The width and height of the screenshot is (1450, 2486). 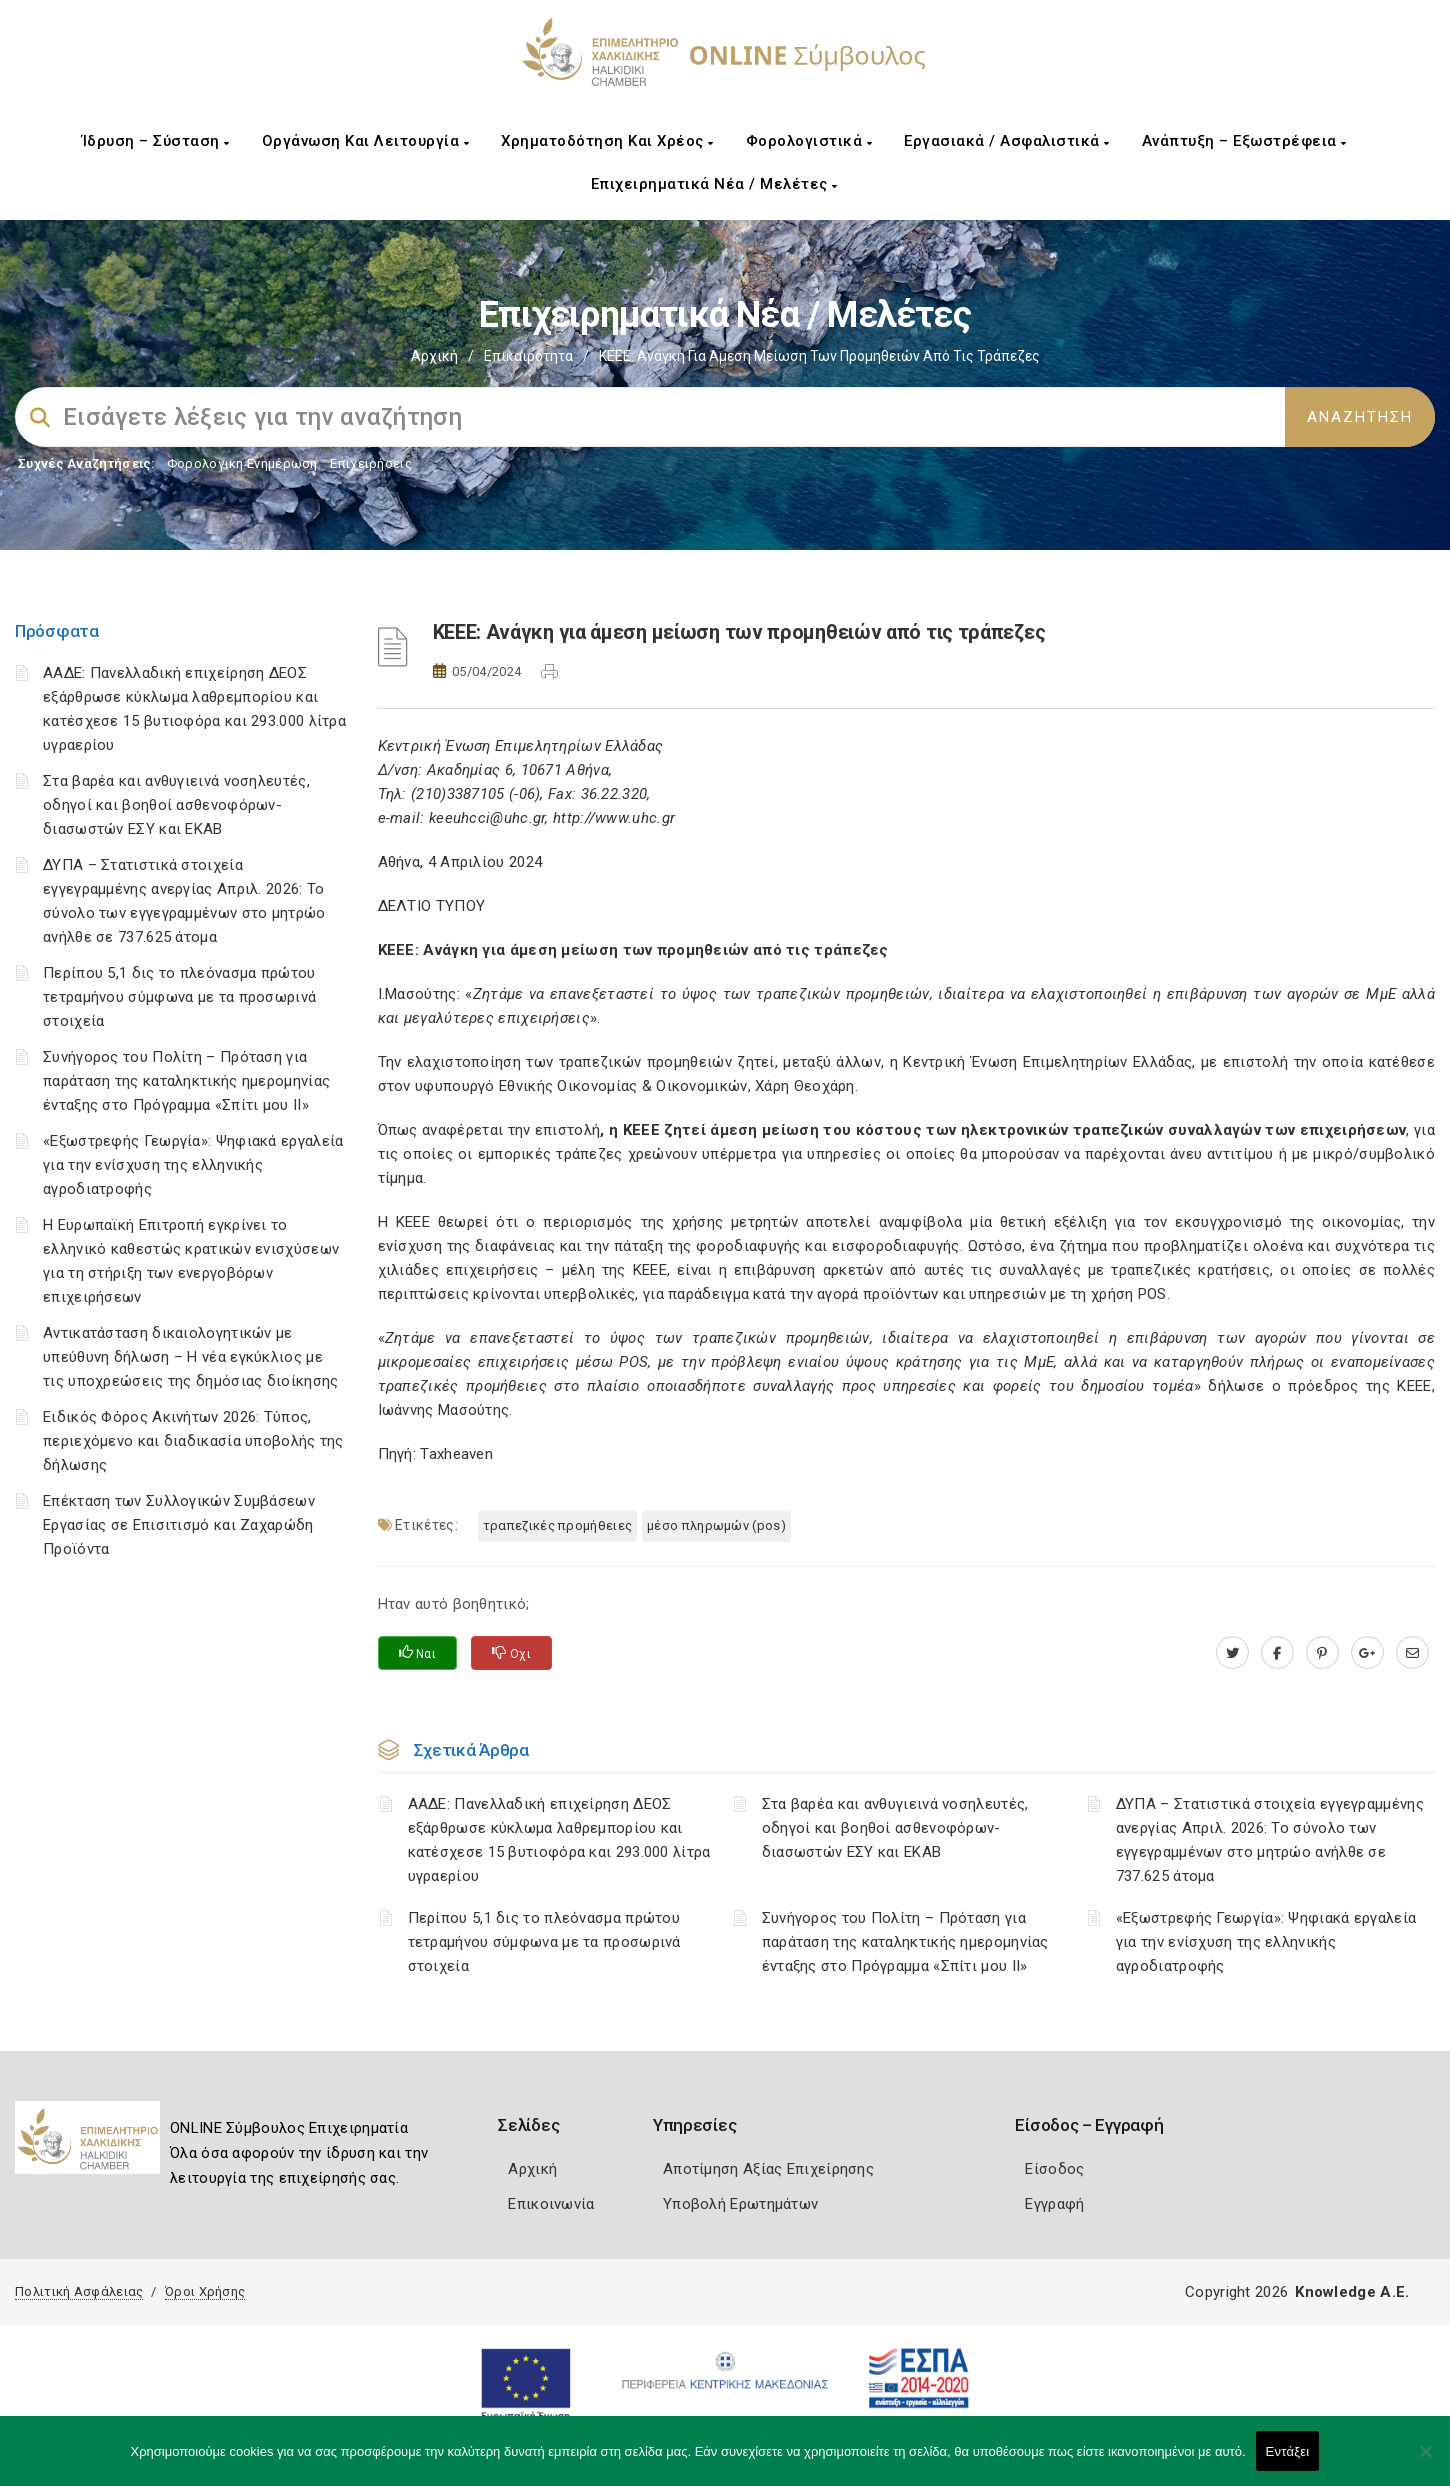 I want to click on «Εξωστρεφής Γεωργία»: Ψηφιακά εργαλεία για την ενίσχυση της ελληνικής αγροδιατροφής, so click(x=193, y=1165).